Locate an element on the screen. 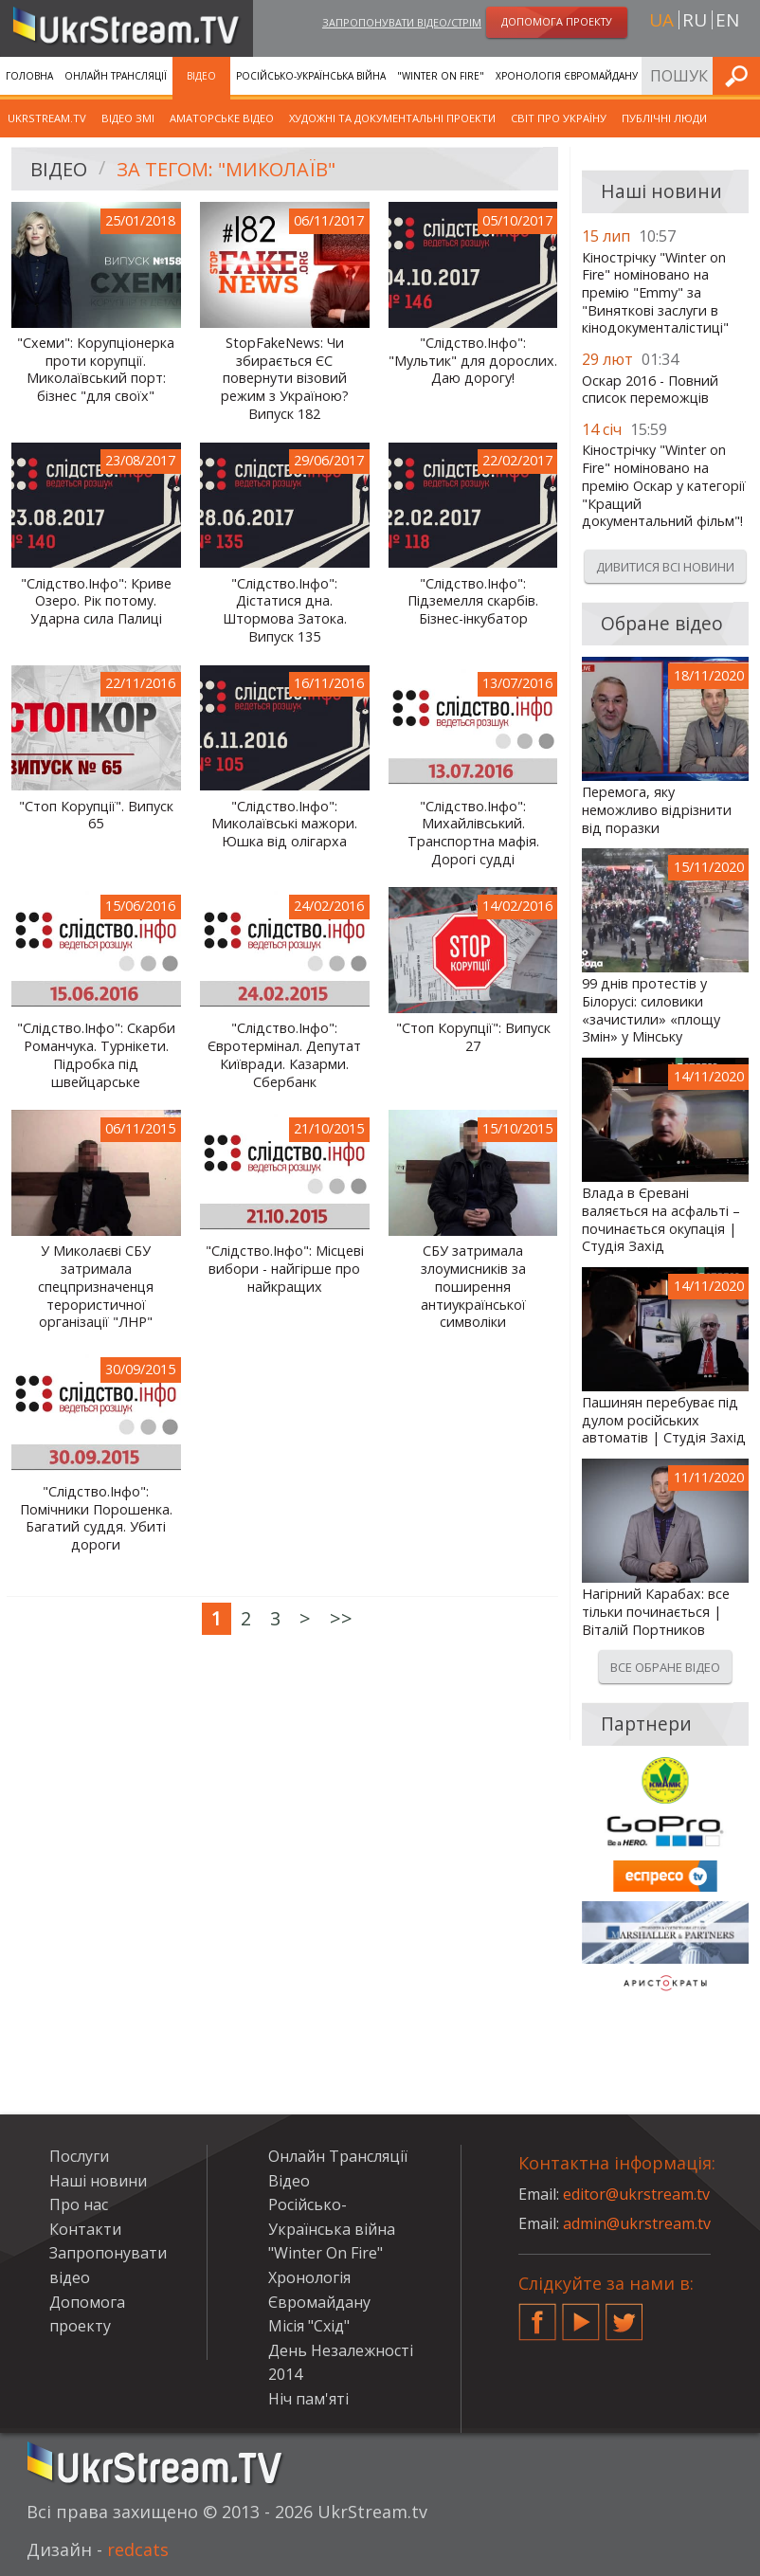 The height and width of the screenshot is (2576, 760). UkrStream.TV is located at coordinates (47, 118).